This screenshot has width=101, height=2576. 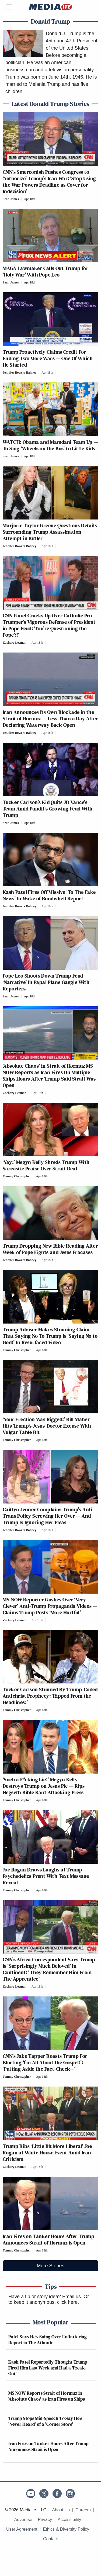 What do you see at coordinates (48, 1516) in the screenshot?
I see `Caitlyn Jenner Complains Trump’s Anti-Trans Policy Screwing Her Over — And Trump Is Ignoring Her Pleas` at bounding box center [48, 1516].